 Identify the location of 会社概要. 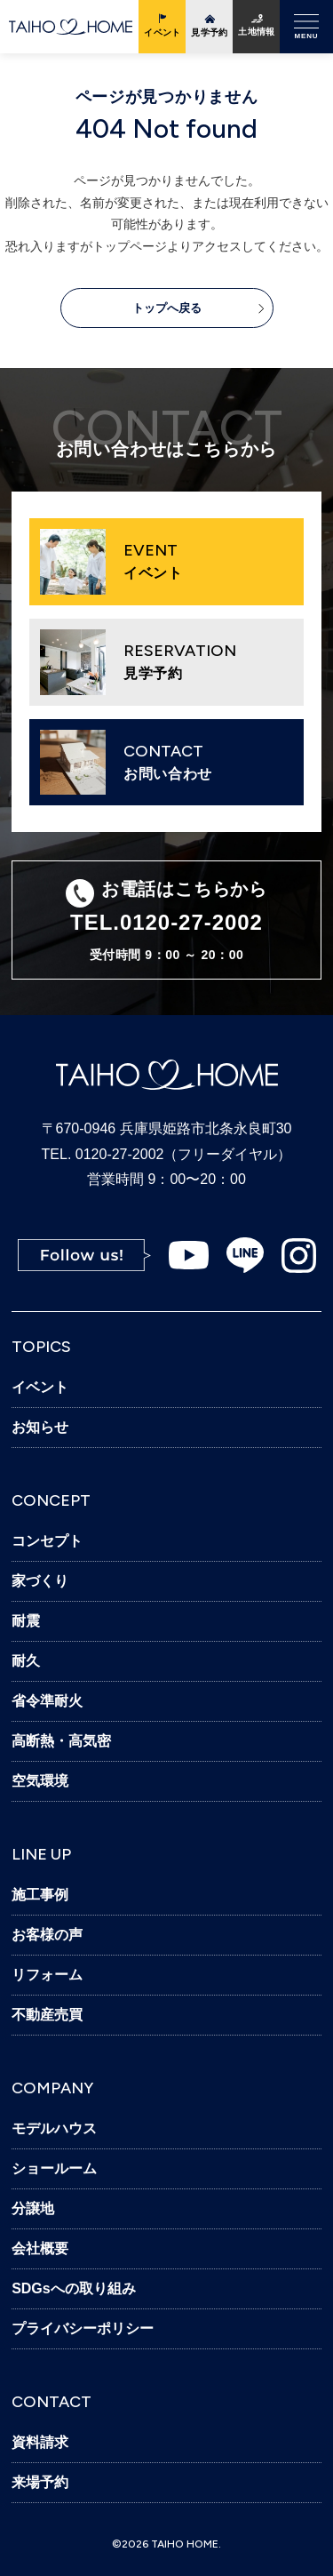
(40, 2248).